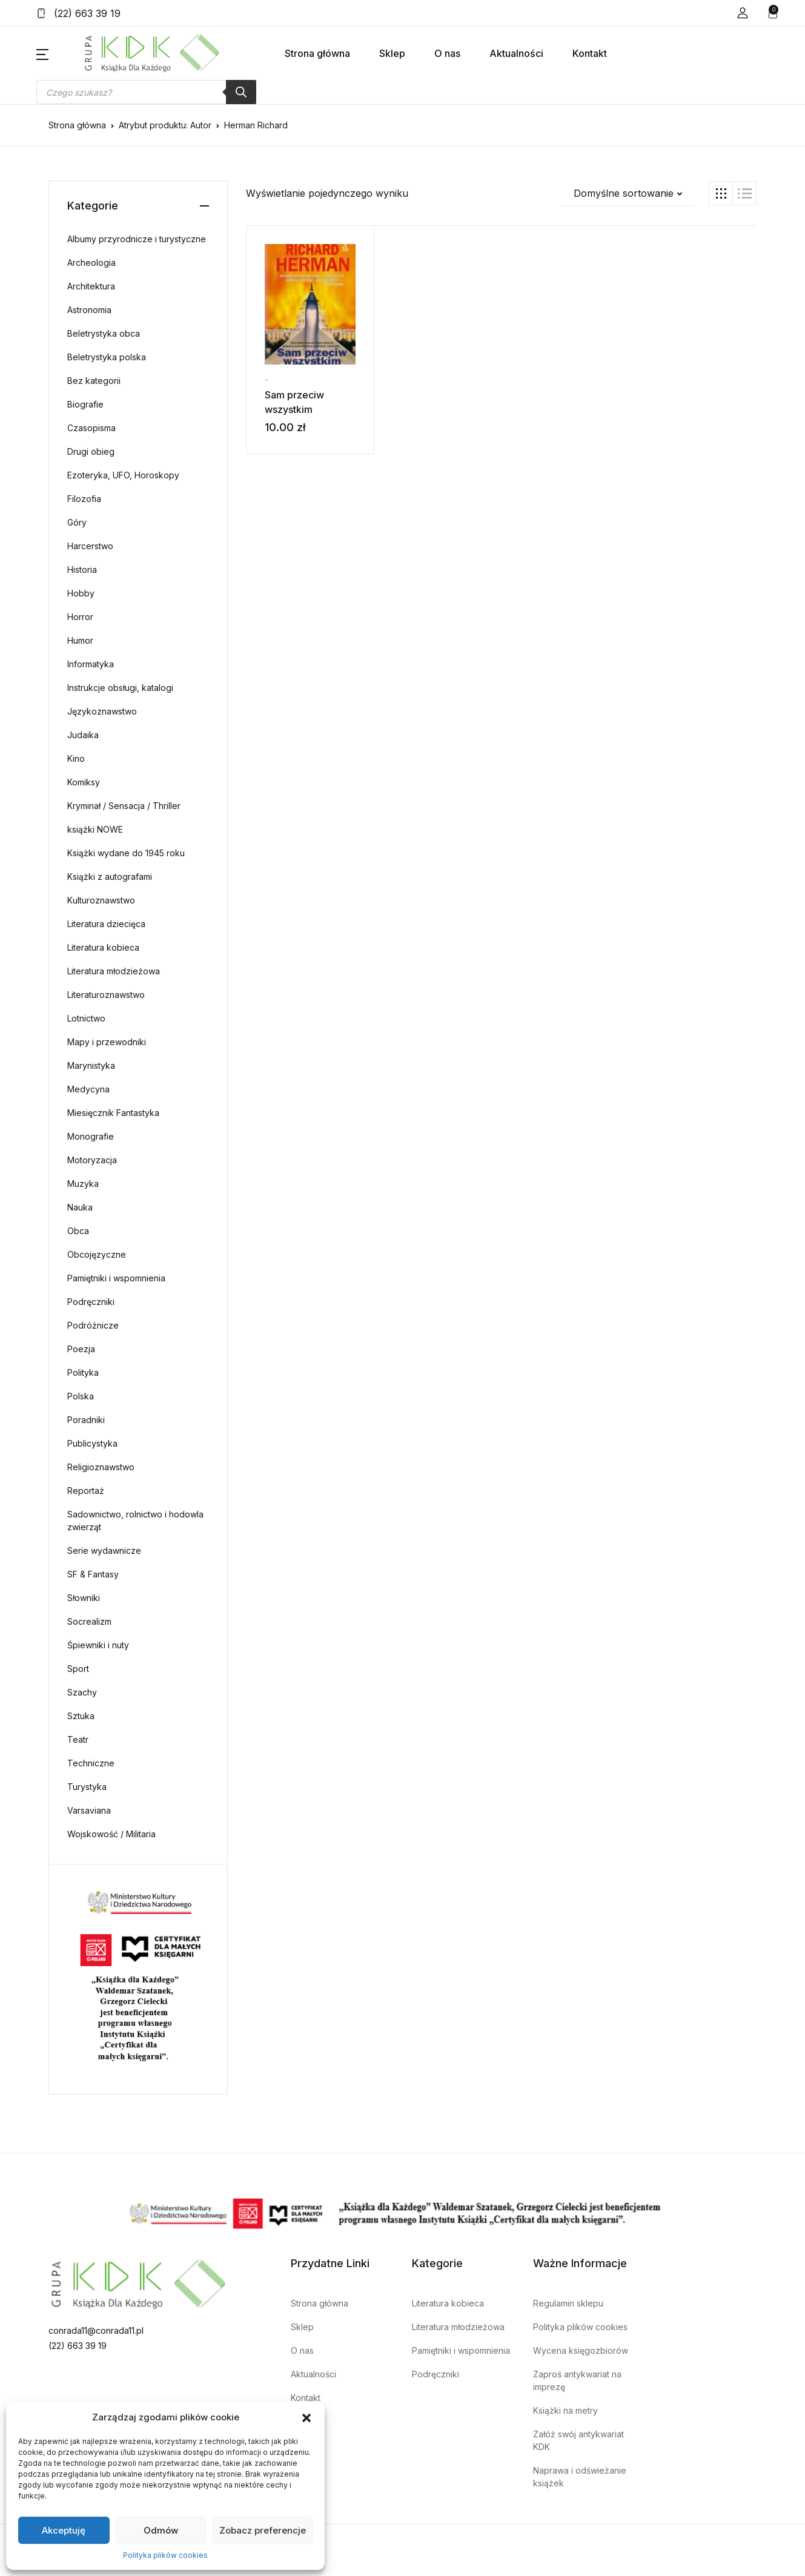 The image size is (805, 2576). What do you see at coordinates (80, 640) in the screenshot?
I see `Humor` at bounding box center [80, 640].